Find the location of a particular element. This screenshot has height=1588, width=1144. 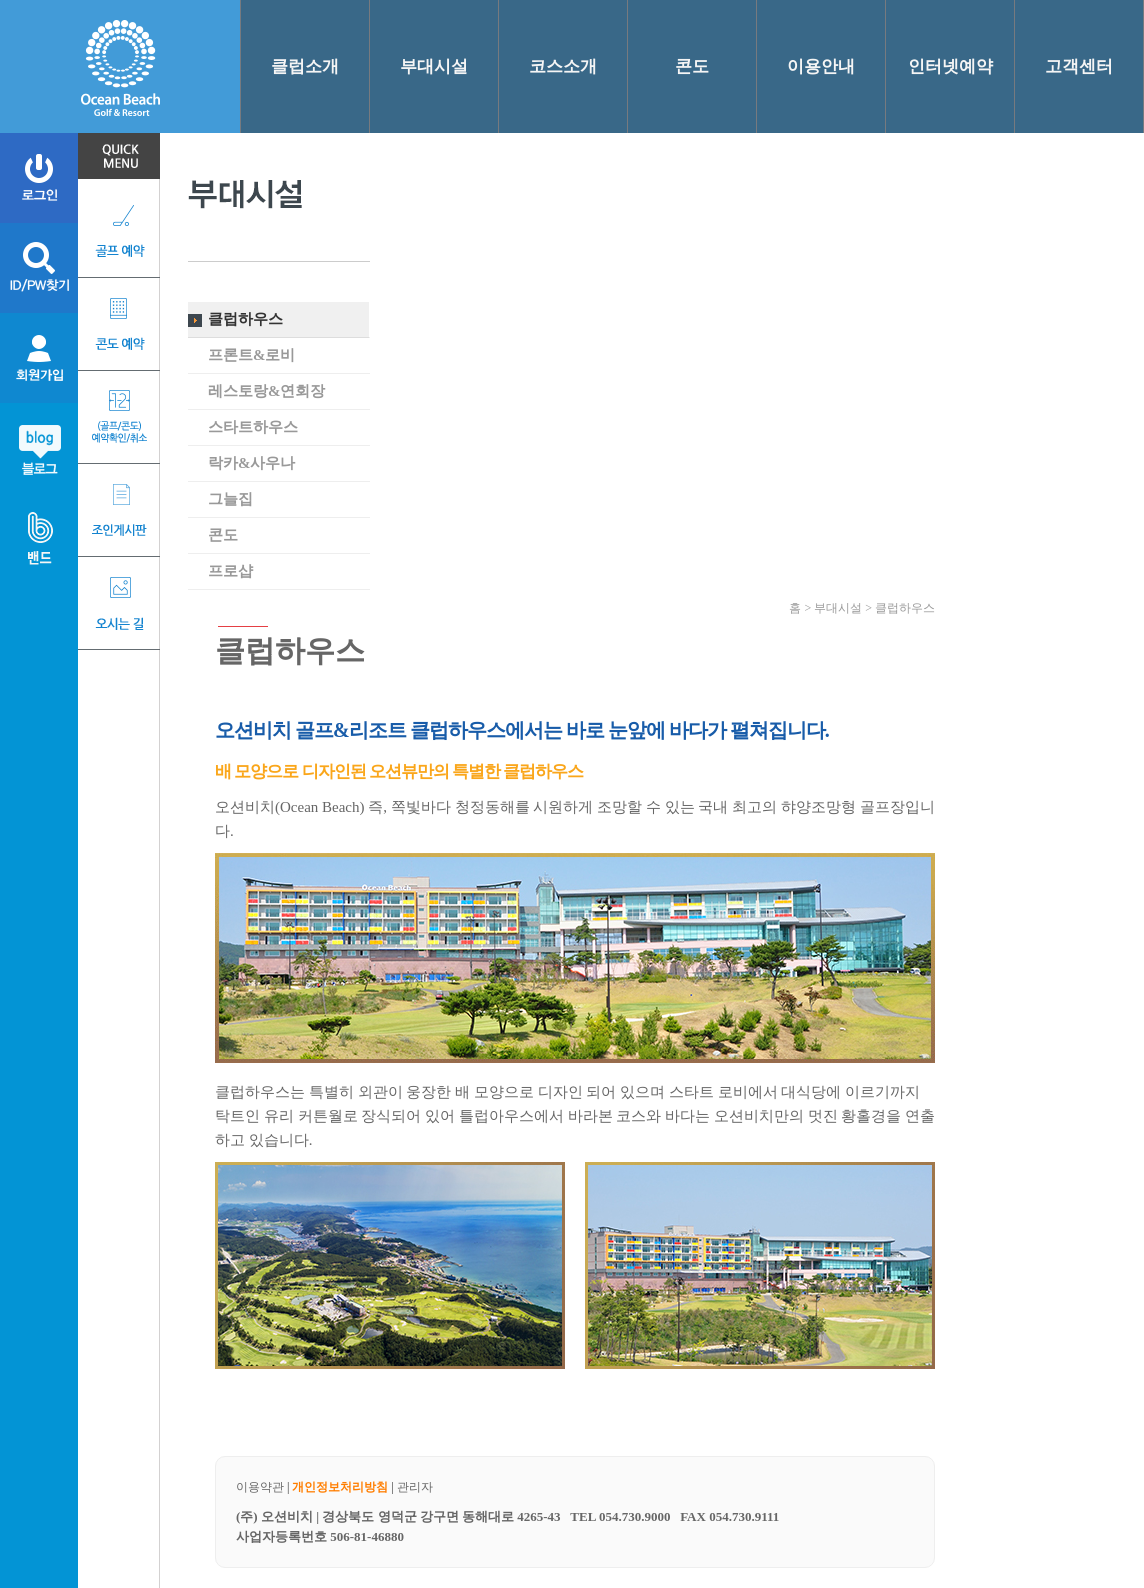

관리자 is located at coordinates (415, 1487).